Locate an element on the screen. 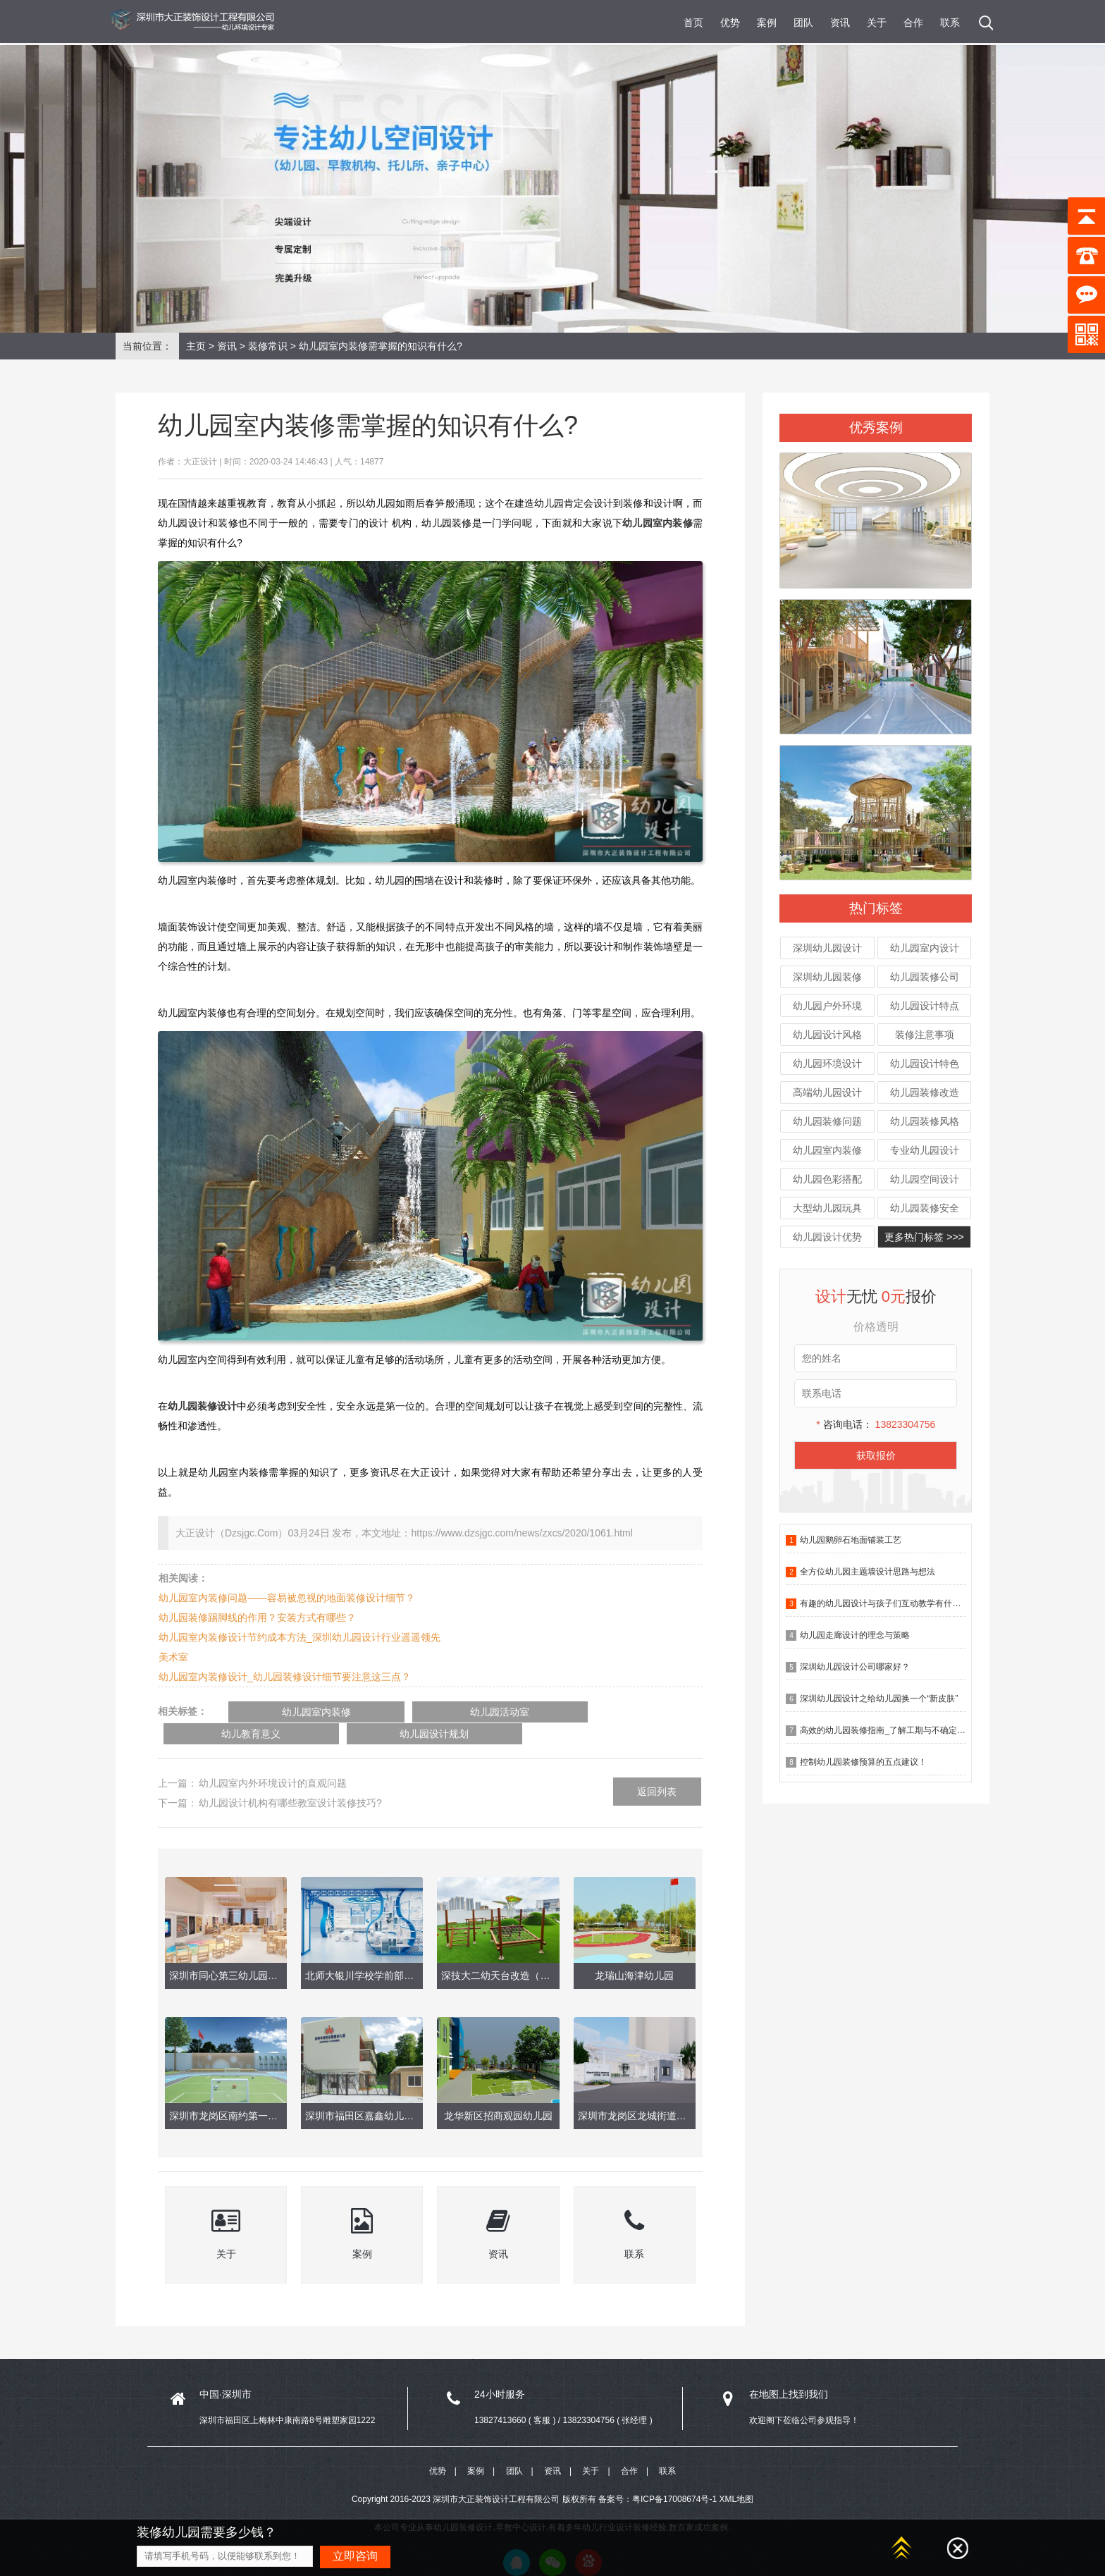 This screenshot has height=2576, width=1105. 幼儿园室内装修设计_幼儿园装修设计细节要注意这三点？ is located at coordinates (285, 1676).